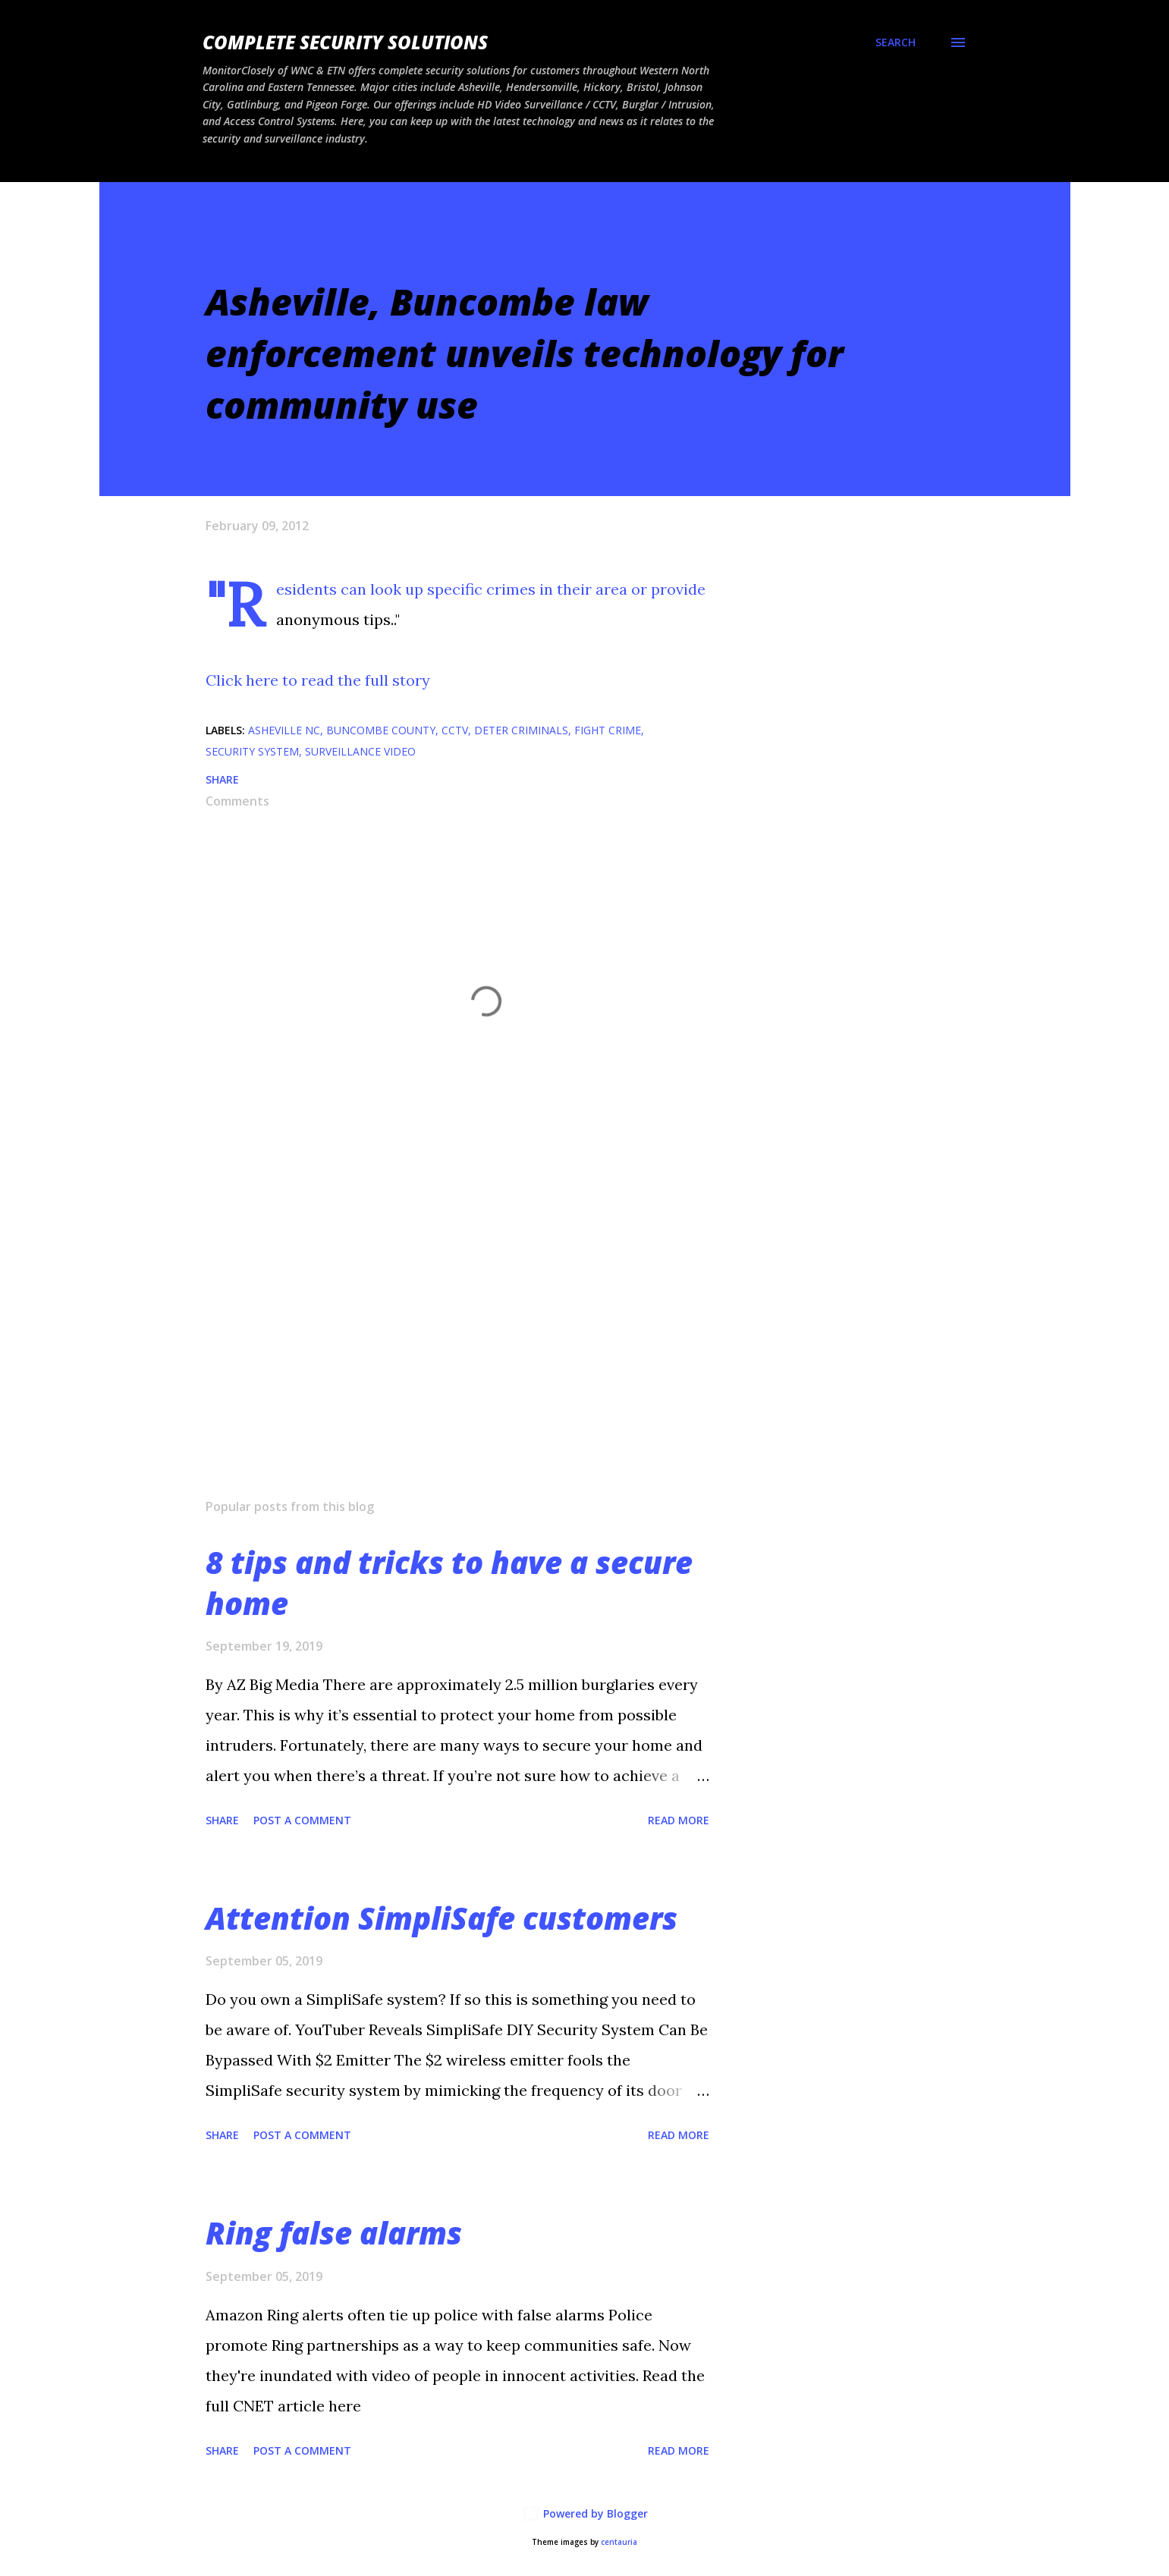  I want to click on Asheville NC, so click(284, 730).